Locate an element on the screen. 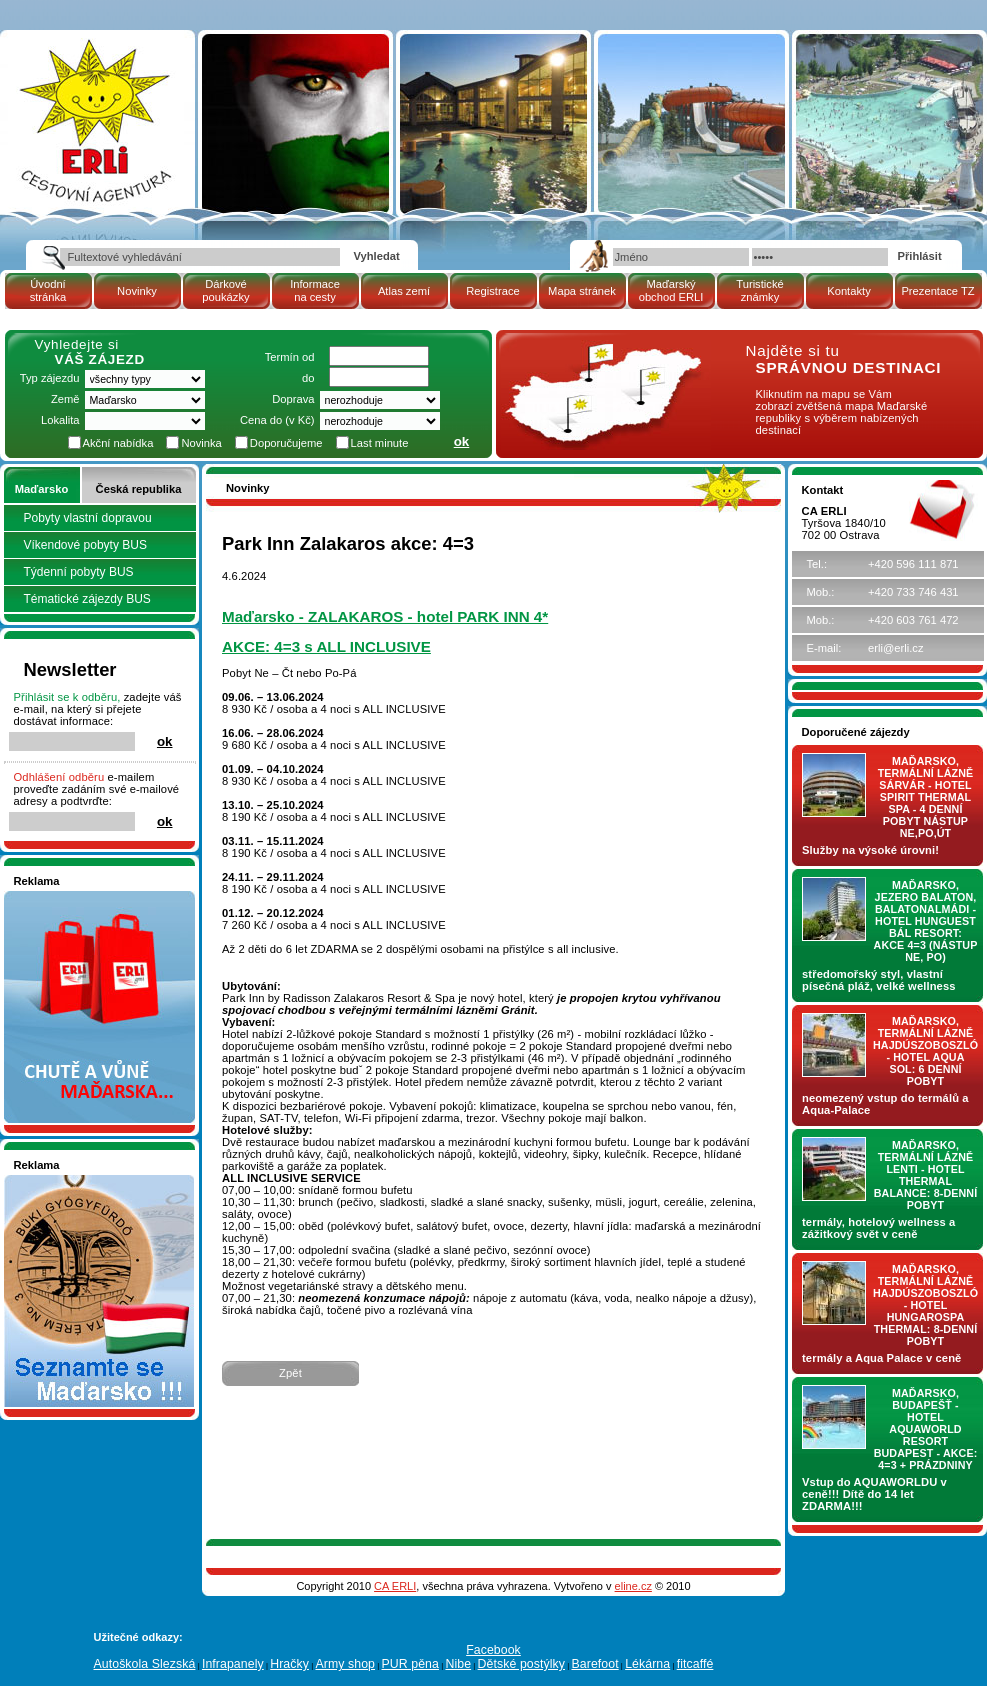 This screenshot has width=987, height=1686. Maďarsko, termální lázně LENTI - hotel THERMAL BALANCE: 8-denní pobyt is located at coordinates (926, 1175).